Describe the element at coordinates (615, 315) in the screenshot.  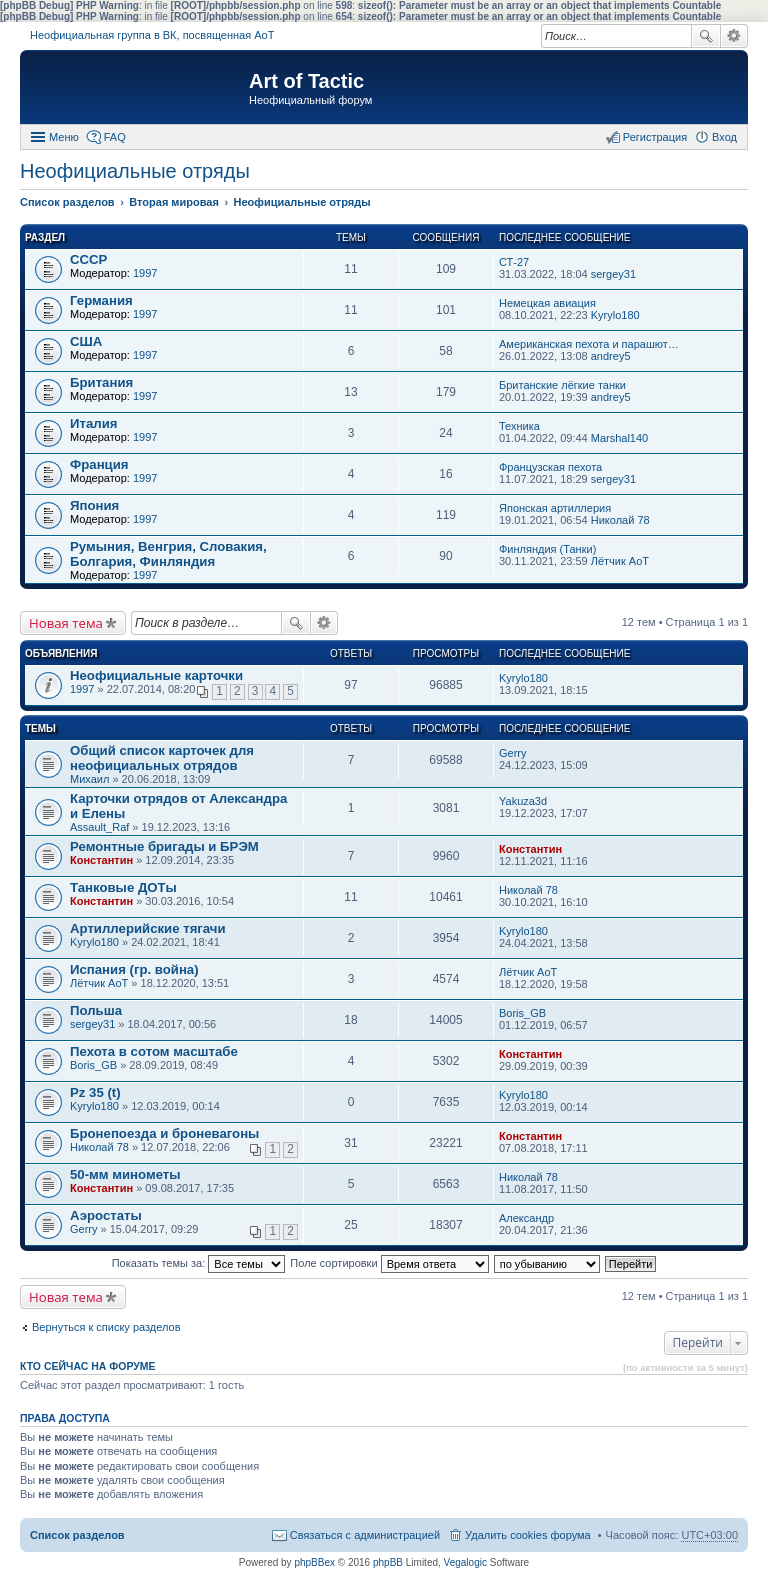
I see `Kyrylo180` at that location.